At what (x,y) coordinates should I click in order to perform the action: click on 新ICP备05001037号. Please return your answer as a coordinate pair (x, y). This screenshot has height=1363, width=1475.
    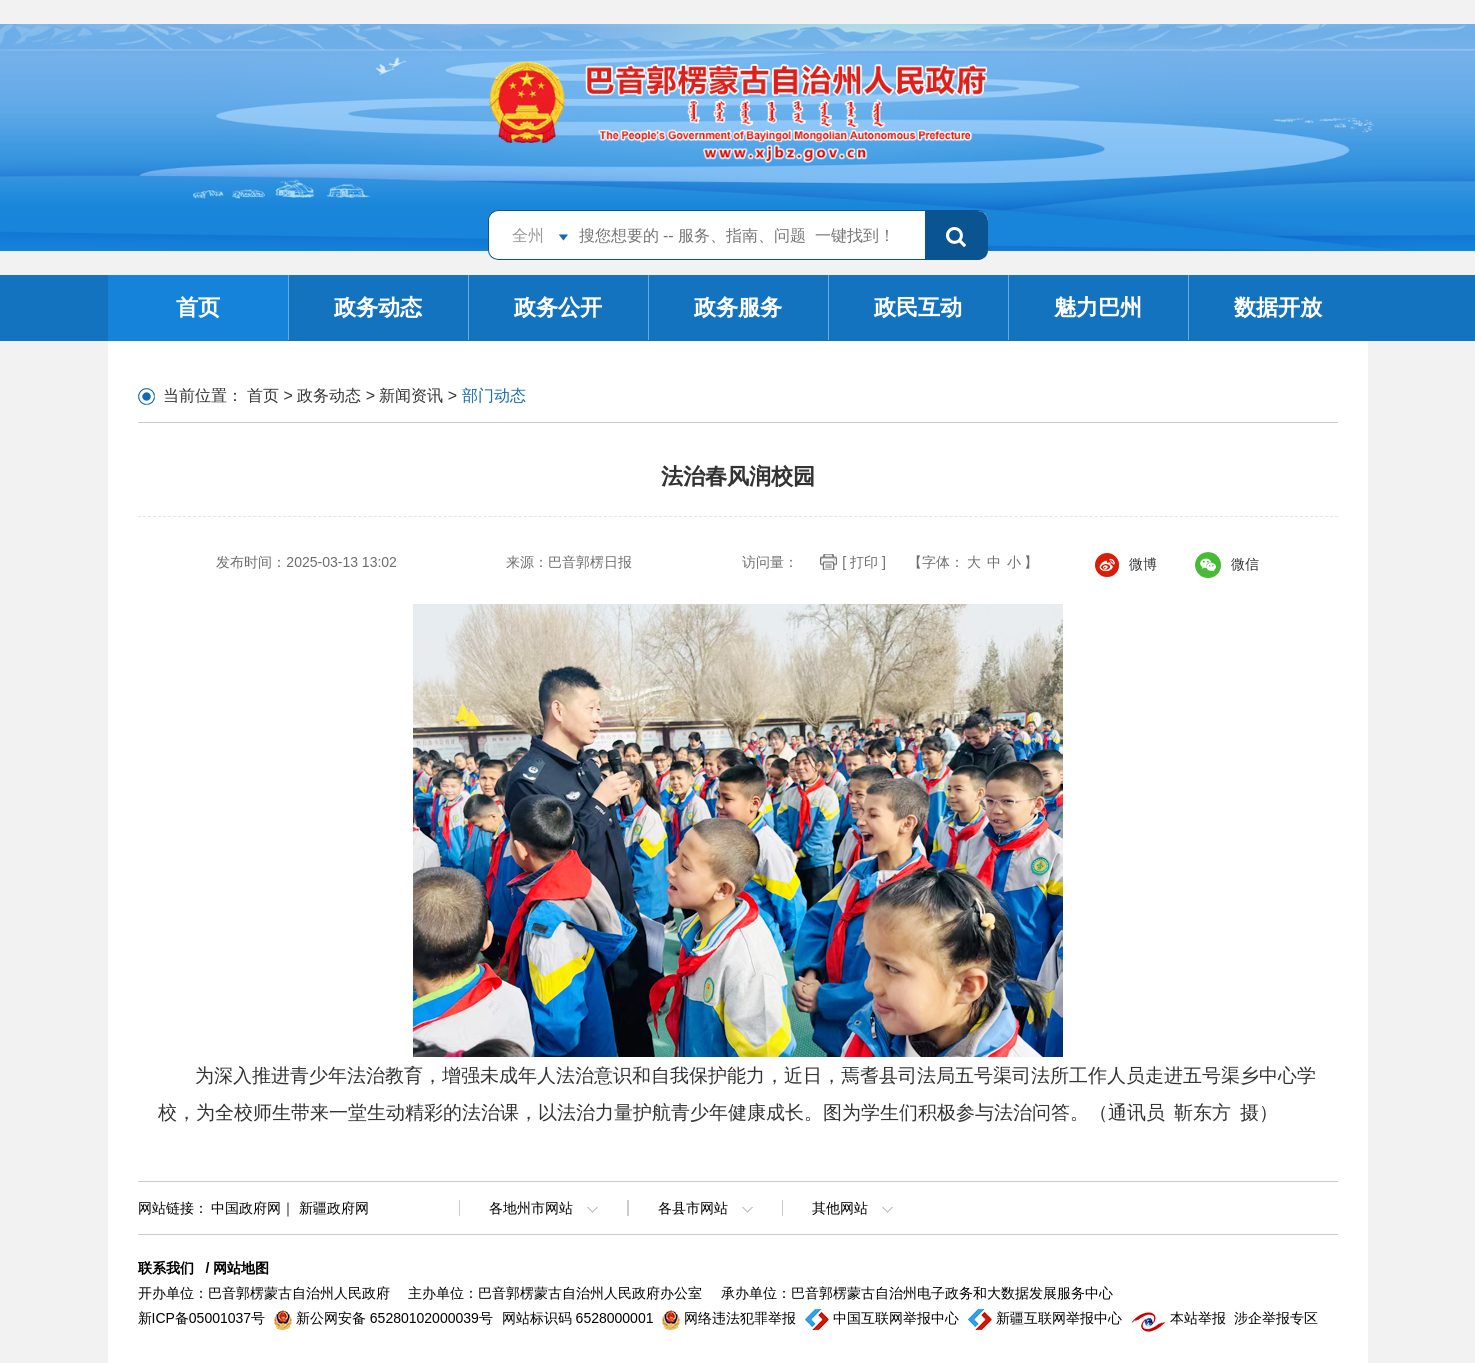
    Looking at the image, I should click on (204, 1318).